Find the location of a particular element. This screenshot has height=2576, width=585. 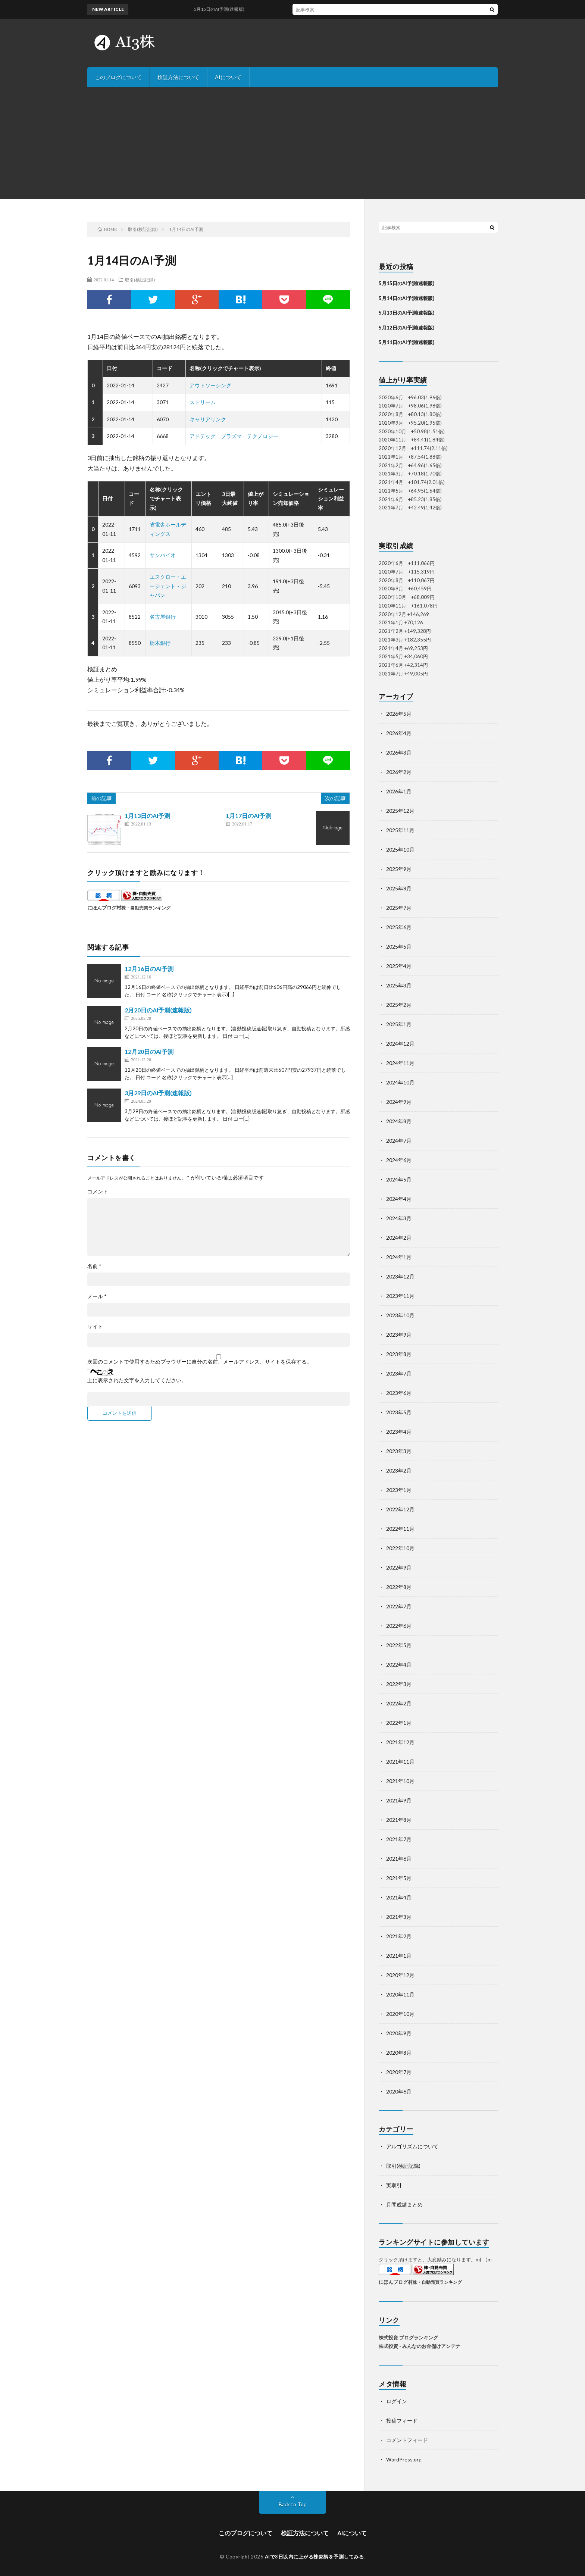

2026年3月 is located at coordinates (399, 752).